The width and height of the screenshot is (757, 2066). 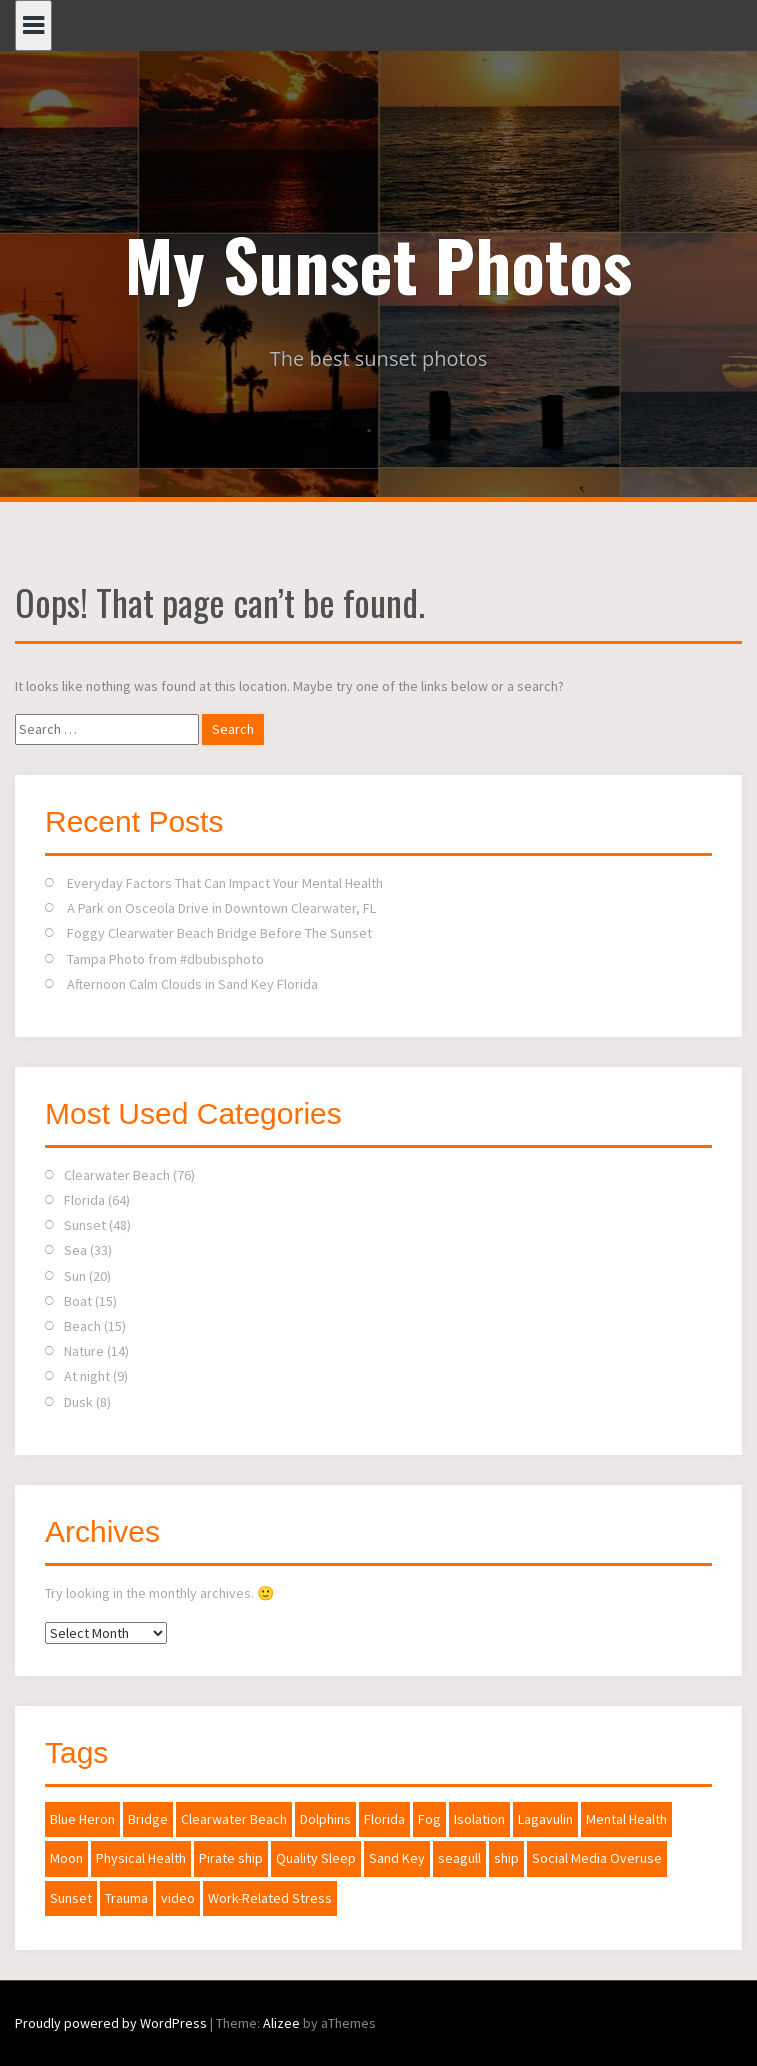 What do you see at coordinates (626, 1819) in the screenshot?
I see `Mental Health [Mental Health (1 item)]` at bounding box center [626, 1819].